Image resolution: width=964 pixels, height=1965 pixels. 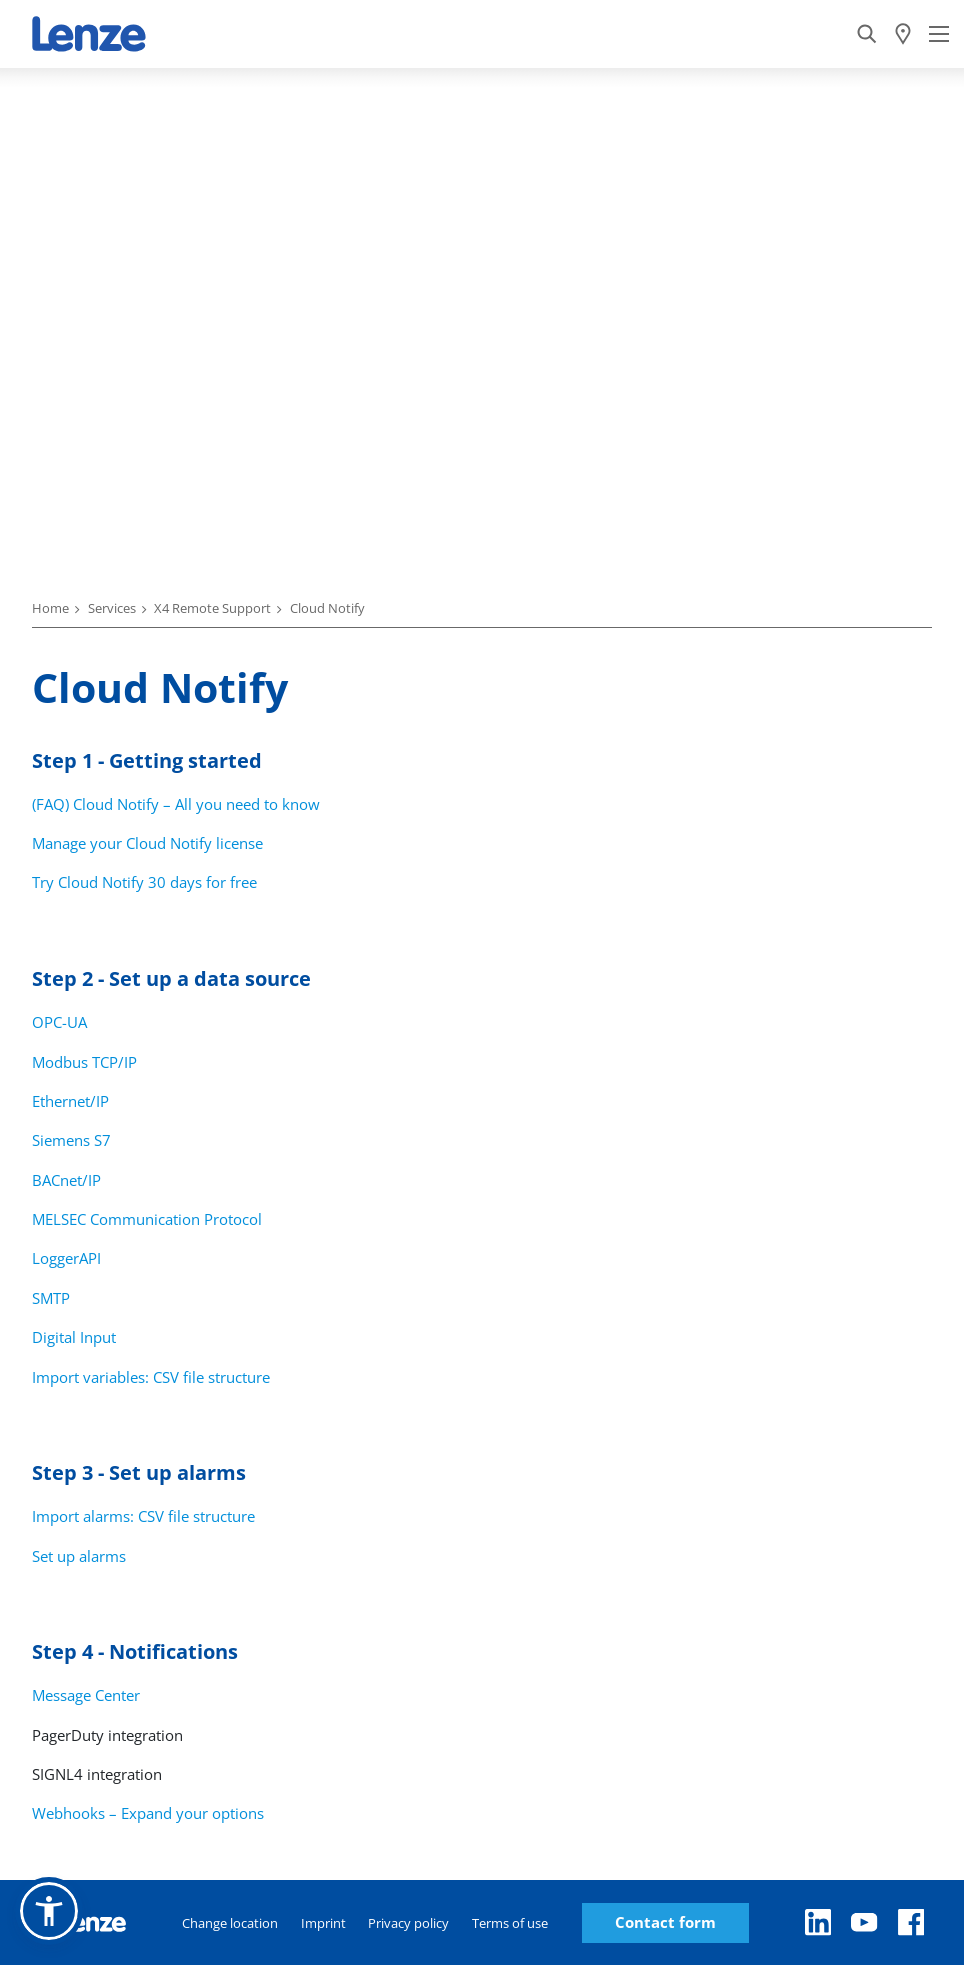 I want to click on SMTP, so click(x=51, y=1298).